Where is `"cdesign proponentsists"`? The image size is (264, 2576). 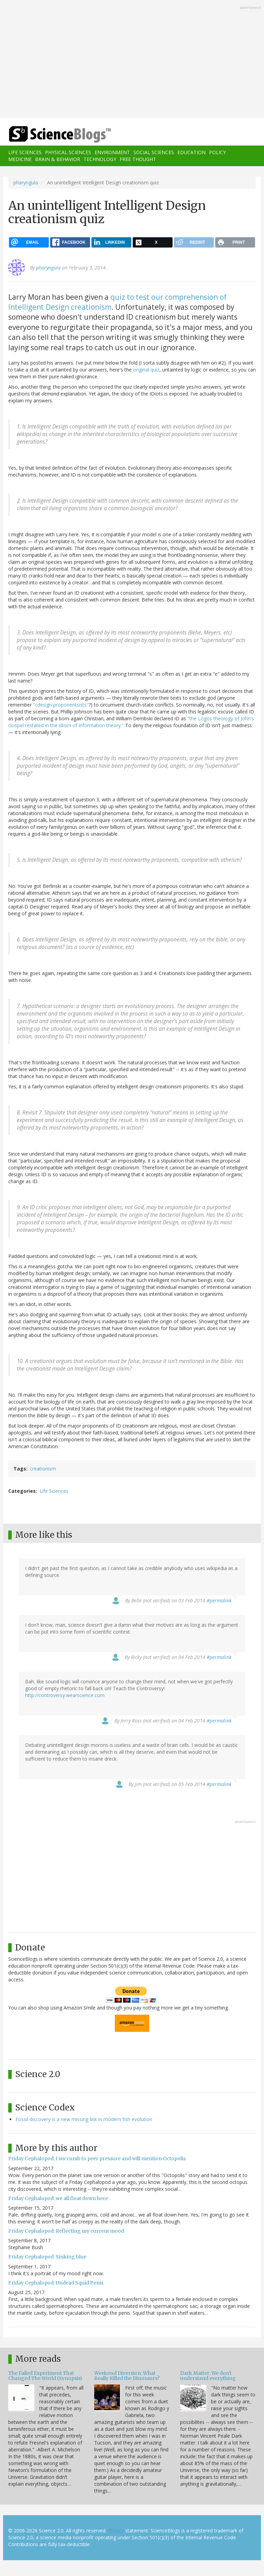 "cdesign proponentsists" is located at coordinates (61, 704).